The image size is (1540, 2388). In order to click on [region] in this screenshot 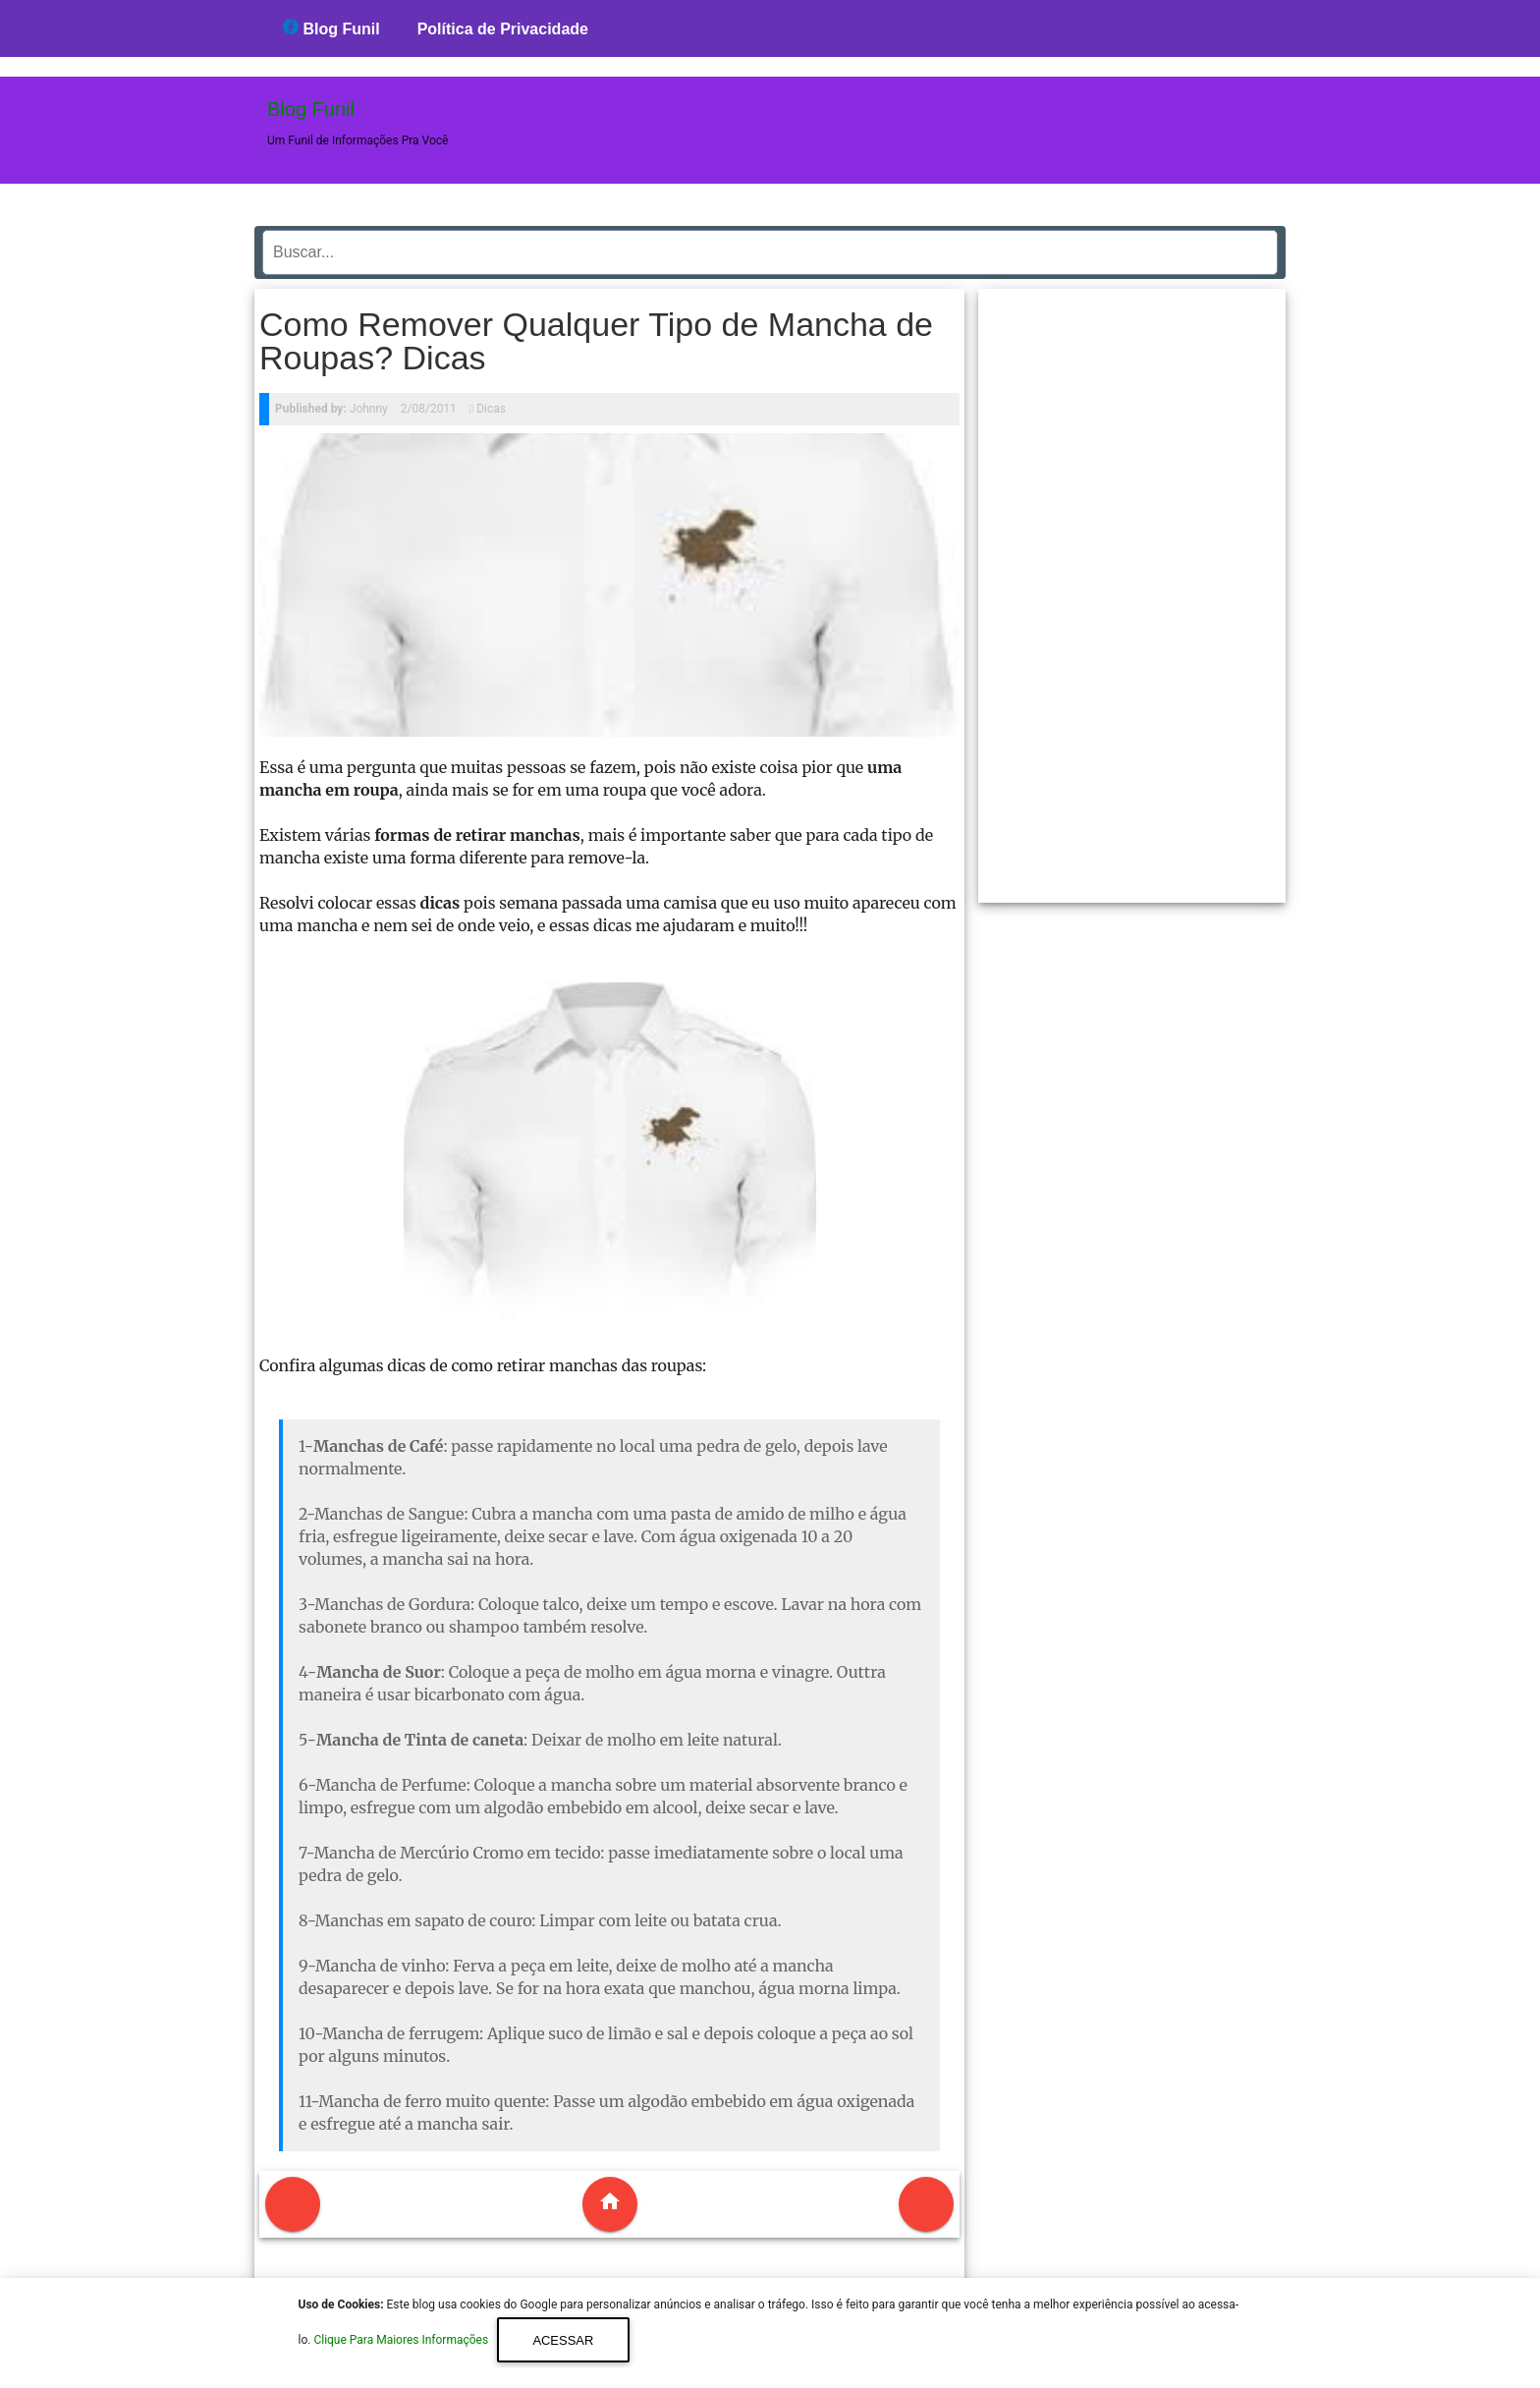, I will do `click(1132, 588)`.